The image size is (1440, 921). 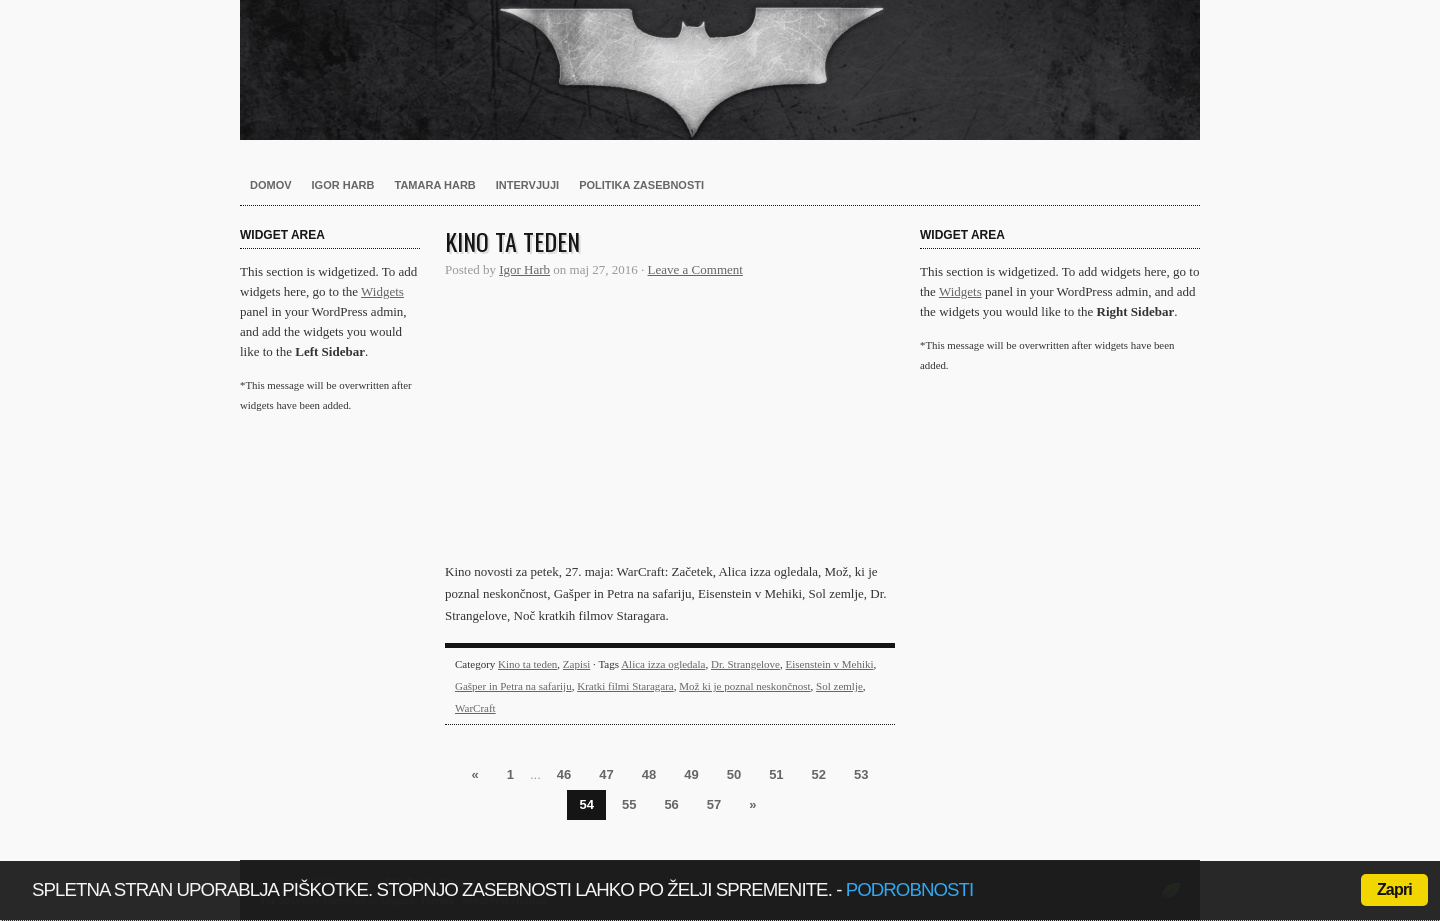 I want to click on WarCraft, so click(x=475, y=708).